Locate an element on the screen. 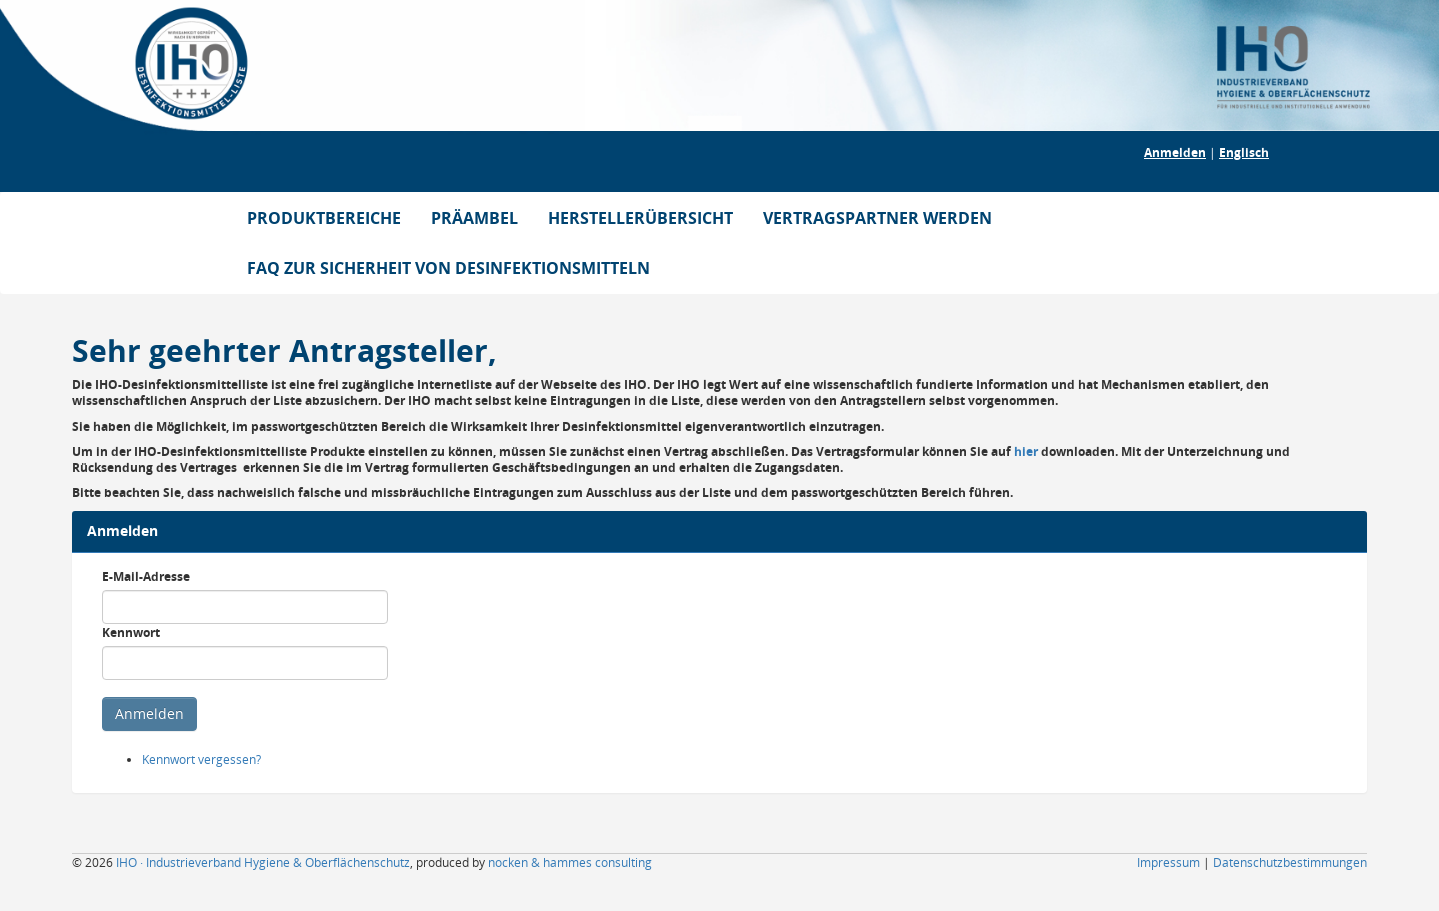 Image resolution: width=1439 pixels, height=911 pixels. Kennwort is located at coordinates (131, 632).